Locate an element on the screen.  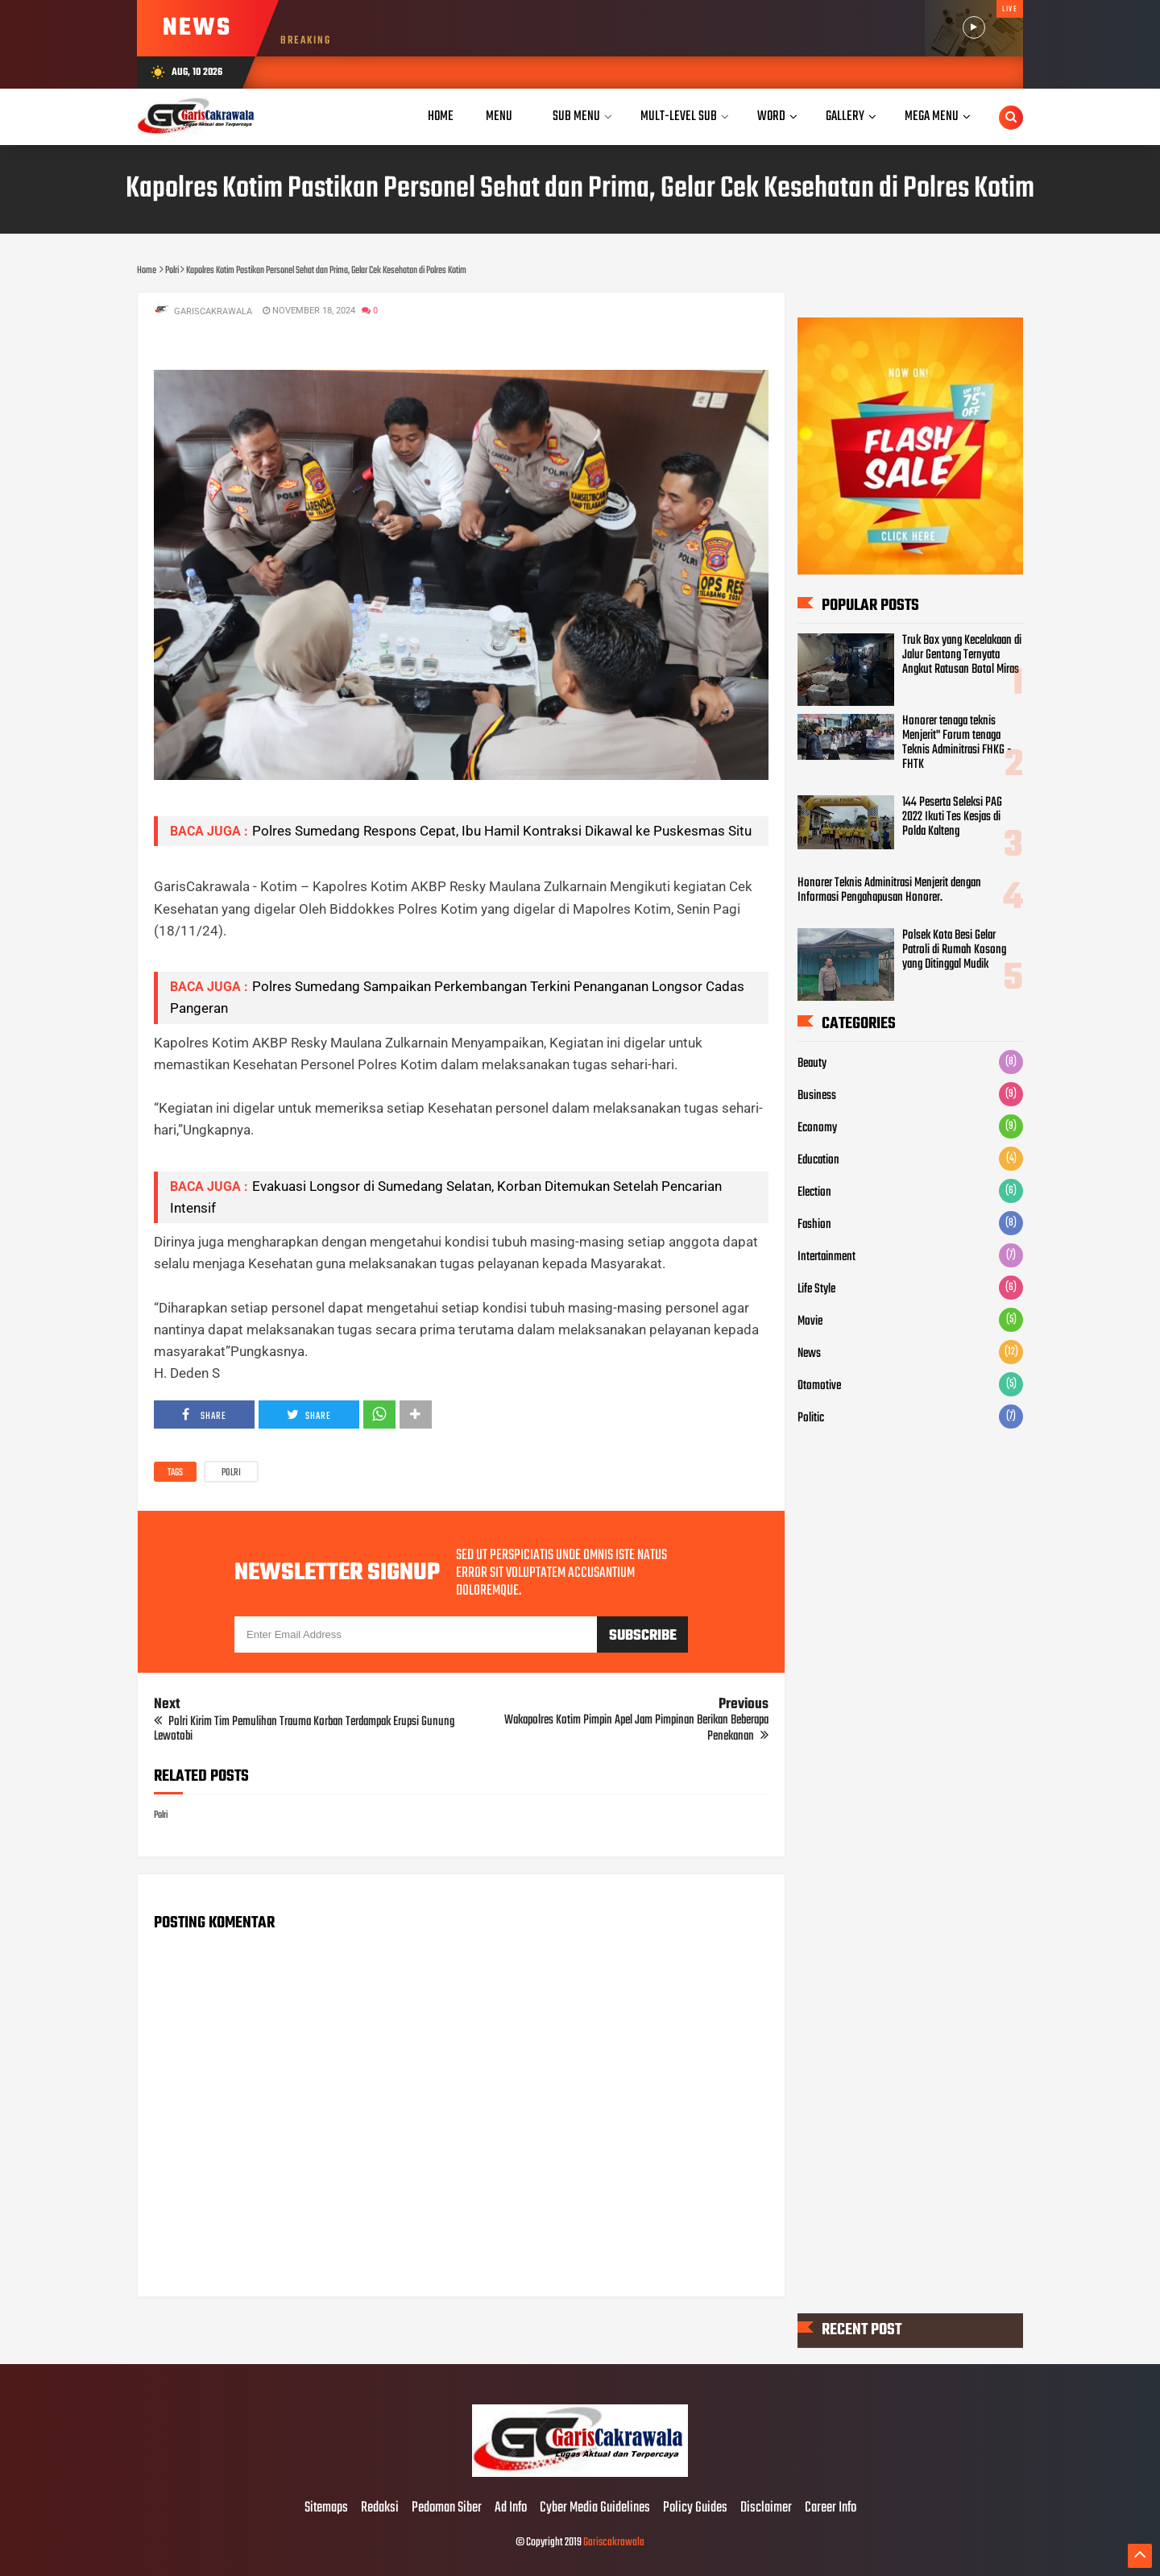
Ad Info is located at coordinates (511, 2508).